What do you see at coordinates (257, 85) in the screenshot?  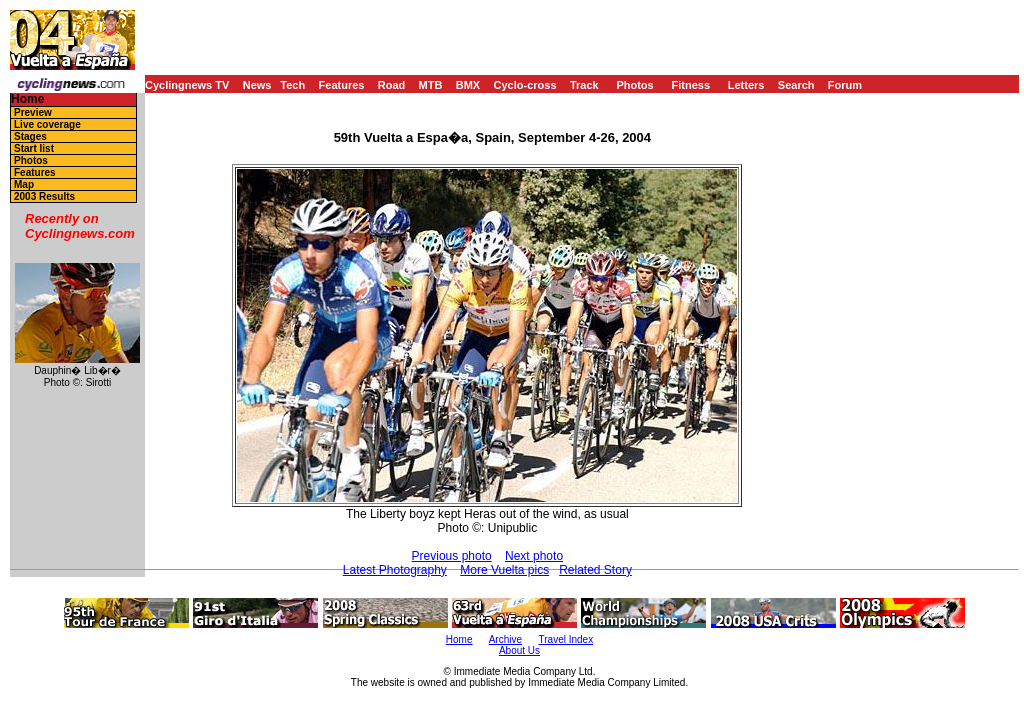 I see `News` at bounding box center [257, 85].